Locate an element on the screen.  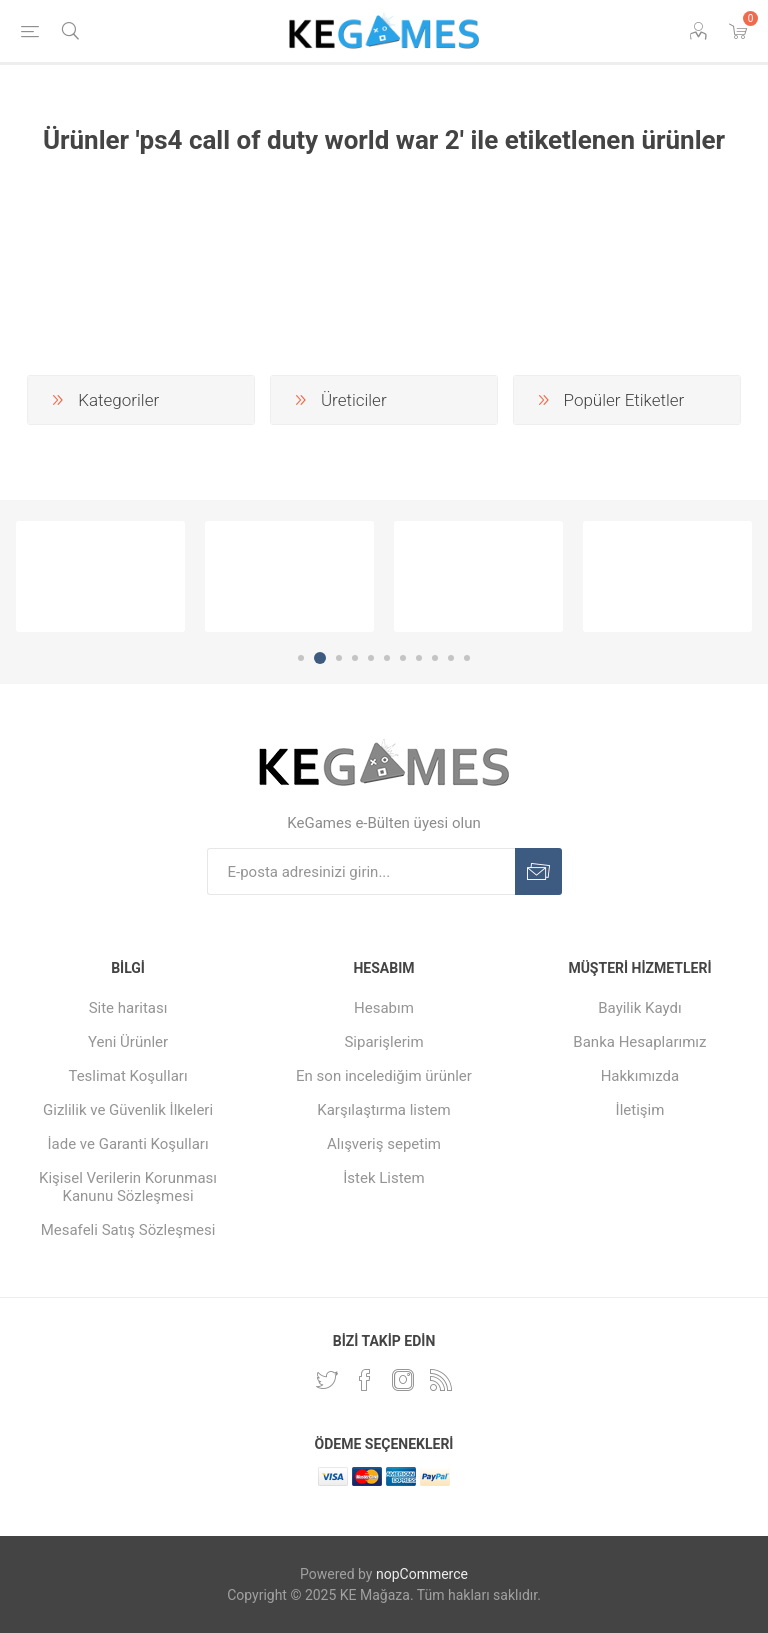
Karşılaştırma listem is located at coordinates (383, 1110).